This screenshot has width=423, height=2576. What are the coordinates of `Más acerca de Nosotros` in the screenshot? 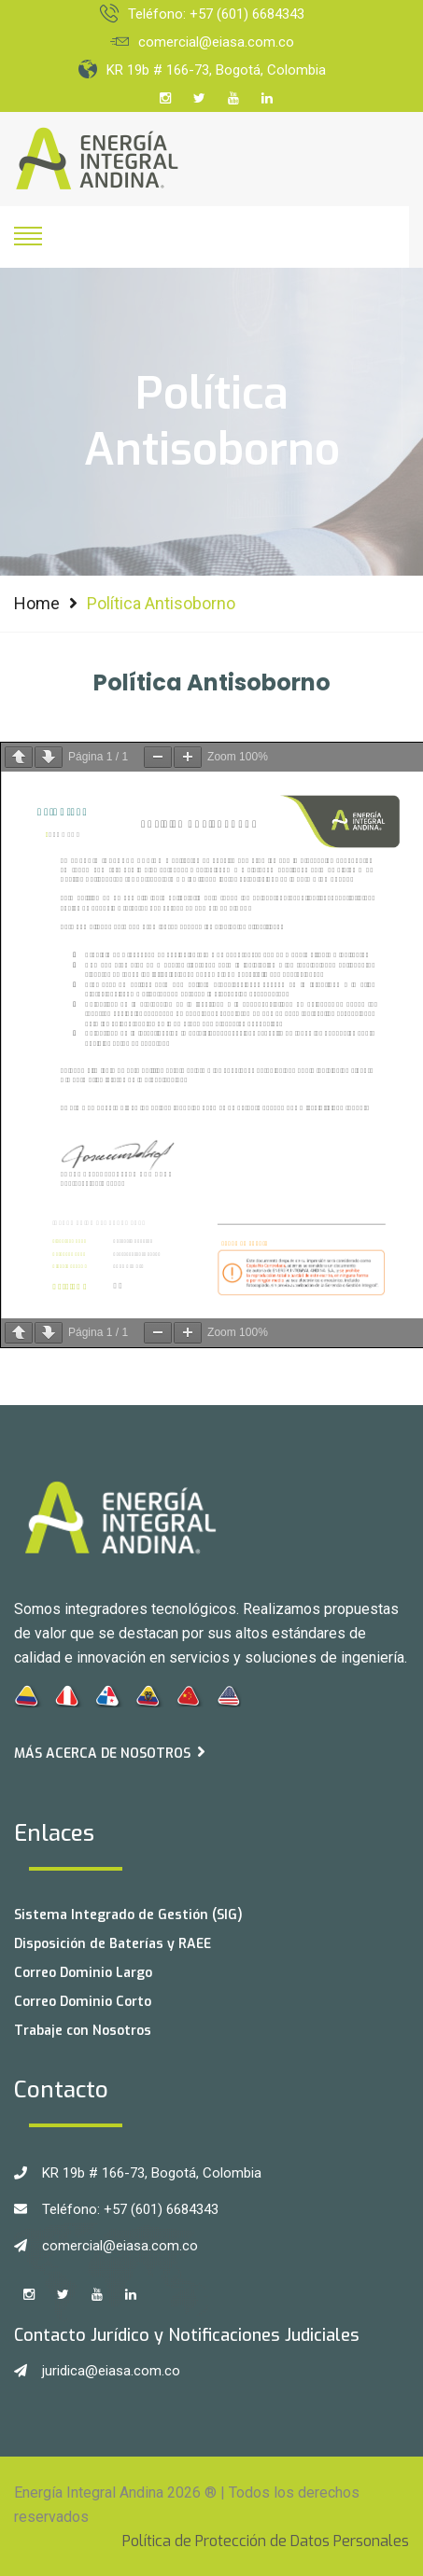 It's located at (109, 1752).